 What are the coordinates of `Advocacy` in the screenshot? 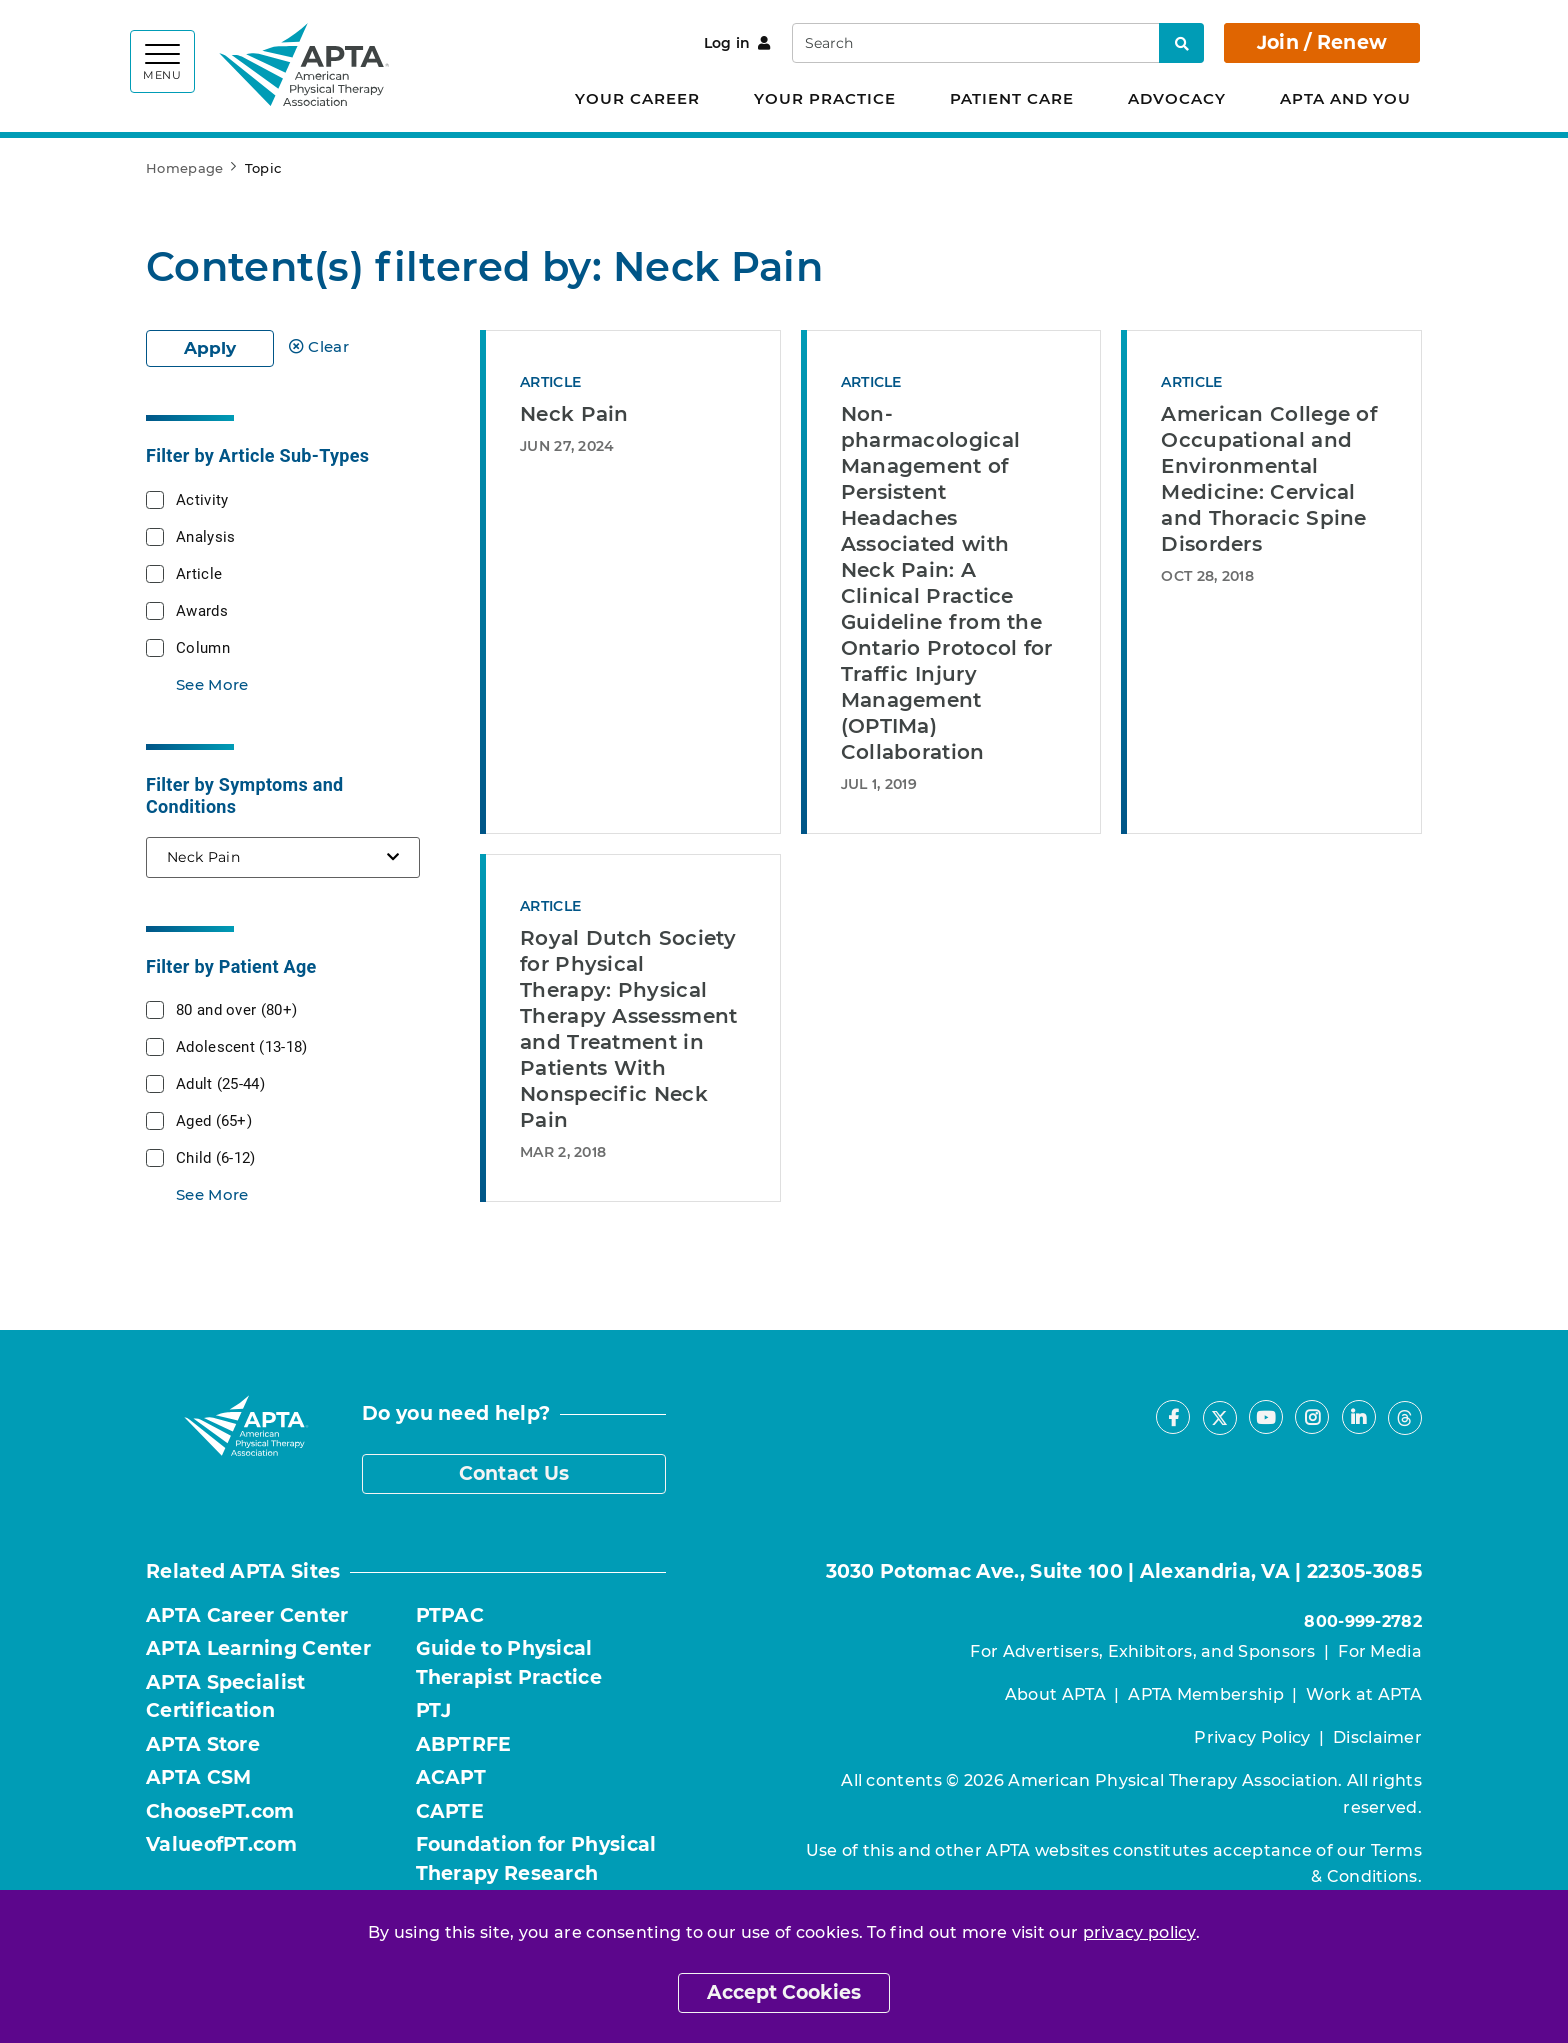 It's located at (1177, 98).